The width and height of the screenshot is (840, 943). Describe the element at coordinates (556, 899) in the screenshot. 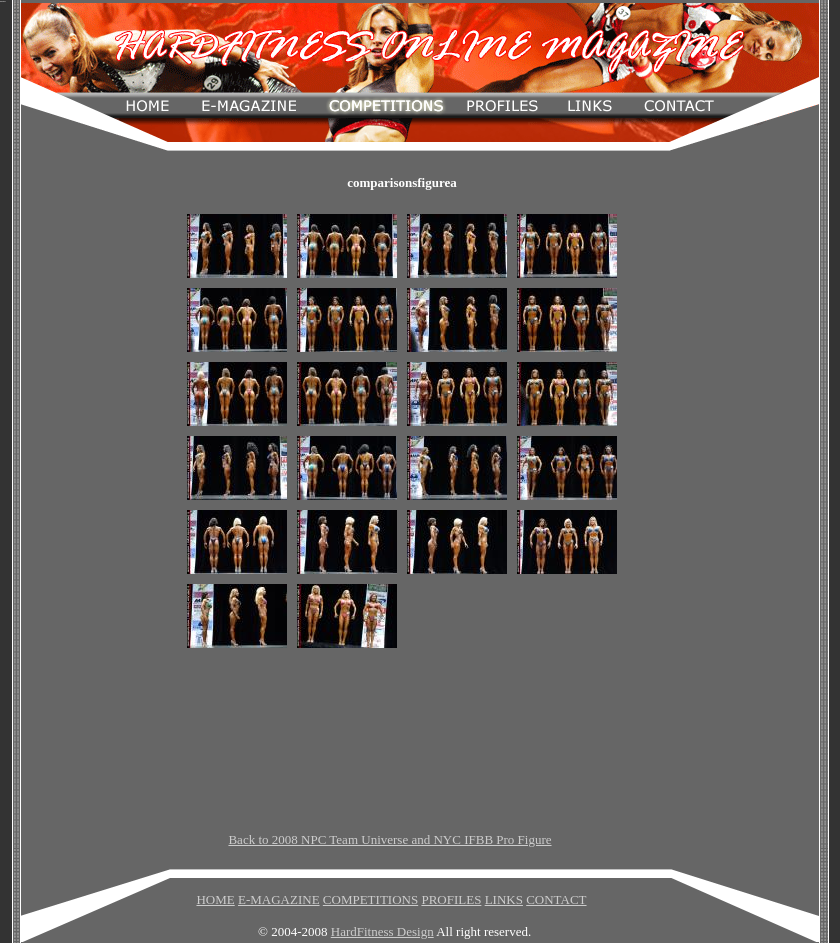

I see `CONTACT` at that location.